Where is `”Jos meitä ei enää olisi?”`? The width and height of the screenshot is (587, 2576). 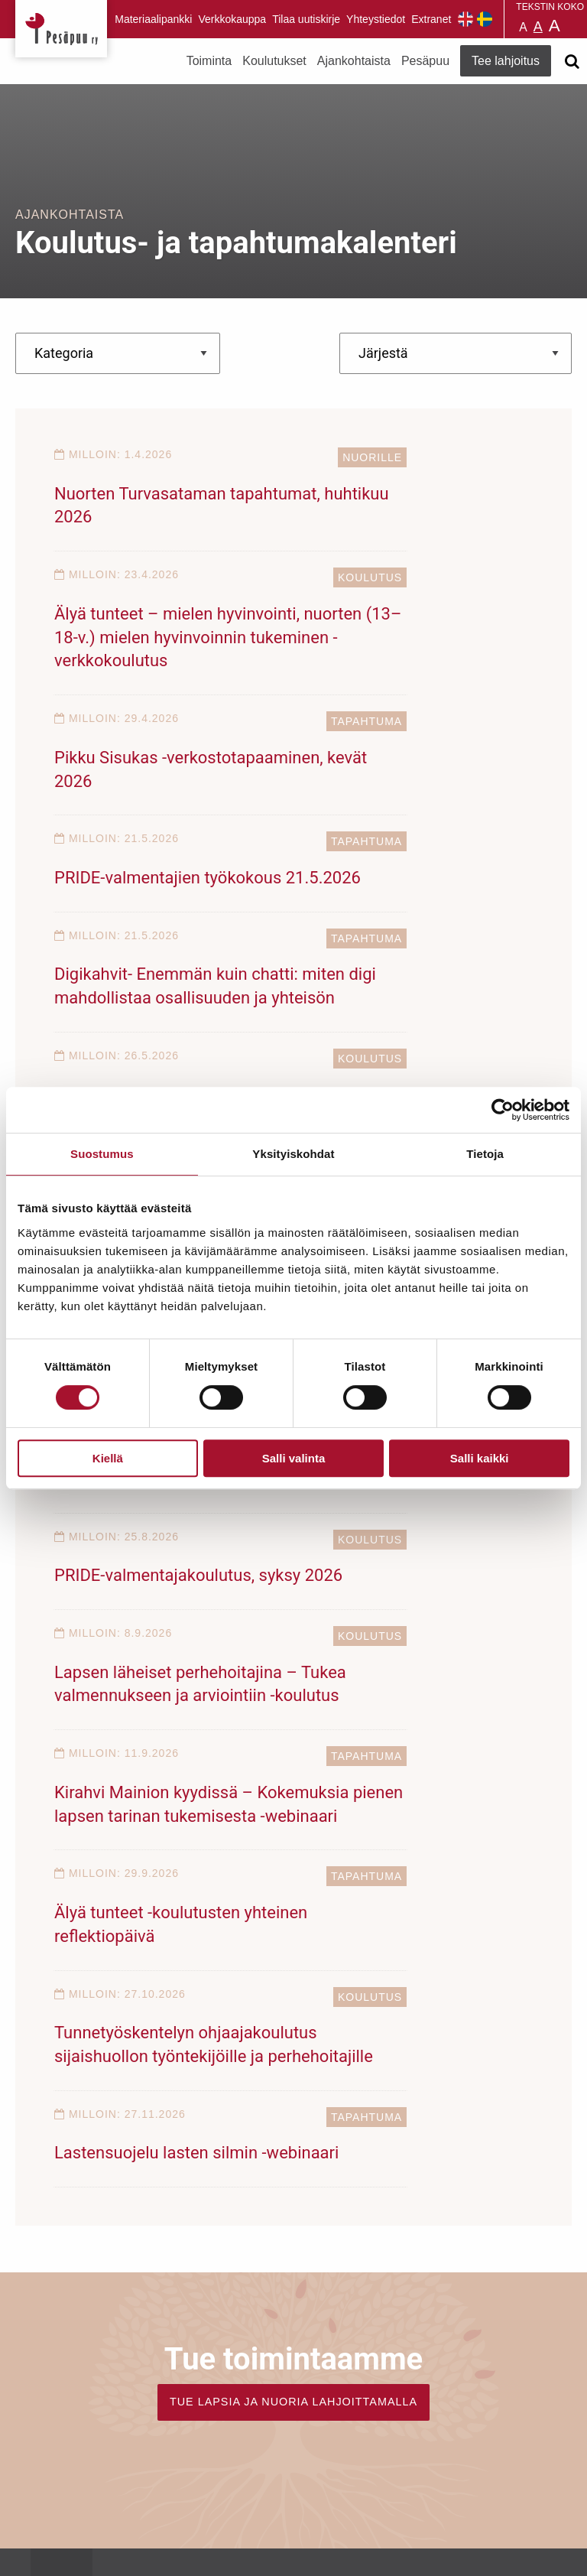 ”Jos meitä ei enää olisi?” is located at coordinates (395, 971).